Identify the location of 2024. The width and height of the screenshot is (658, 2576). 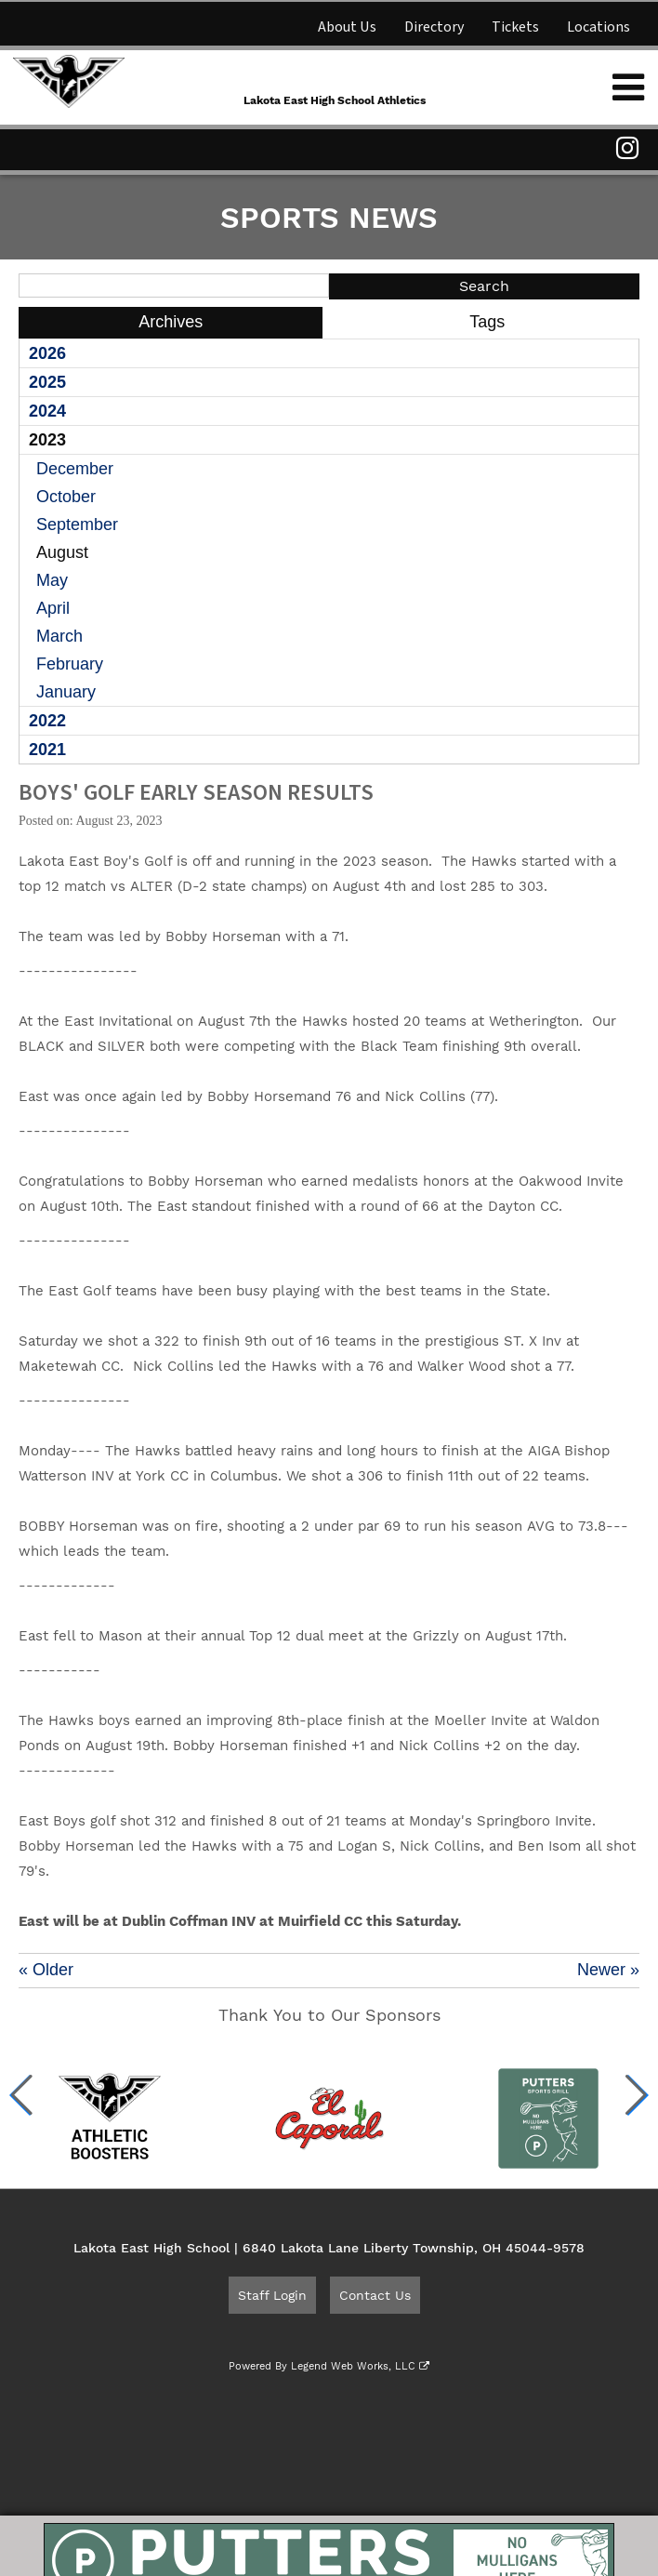
(47, 411).